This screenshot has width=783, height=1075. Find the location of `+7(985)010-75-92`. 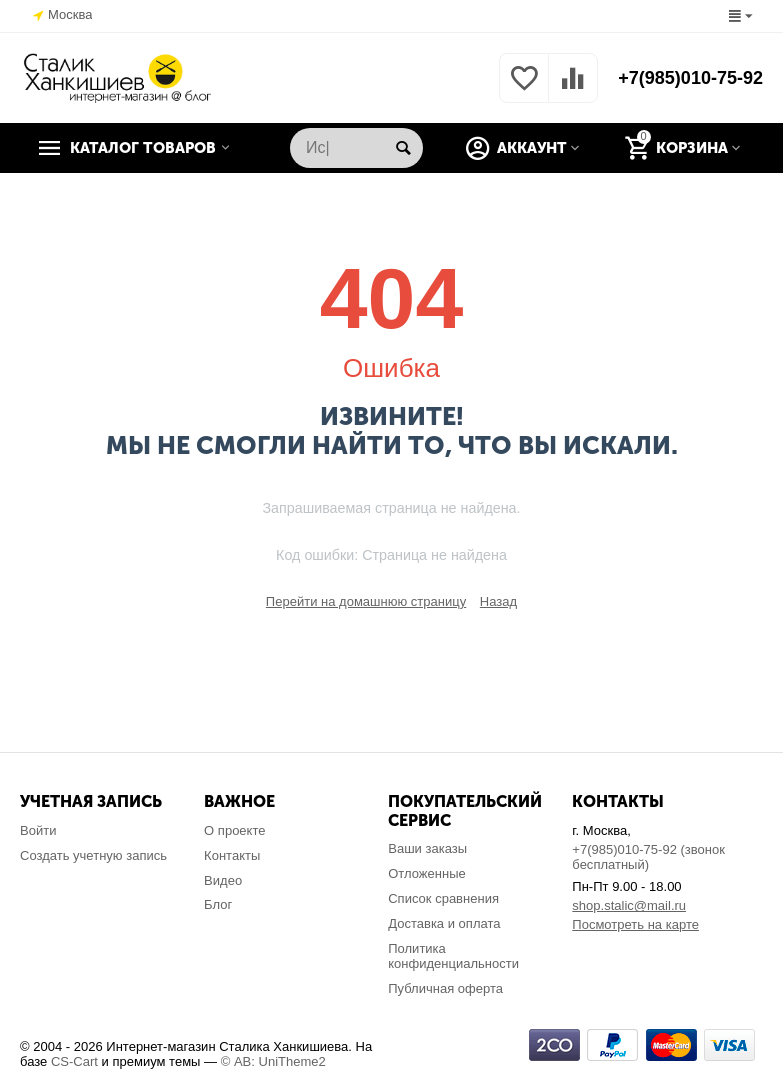

+7(985)010-75-92 is located at coordinates (690, 78).